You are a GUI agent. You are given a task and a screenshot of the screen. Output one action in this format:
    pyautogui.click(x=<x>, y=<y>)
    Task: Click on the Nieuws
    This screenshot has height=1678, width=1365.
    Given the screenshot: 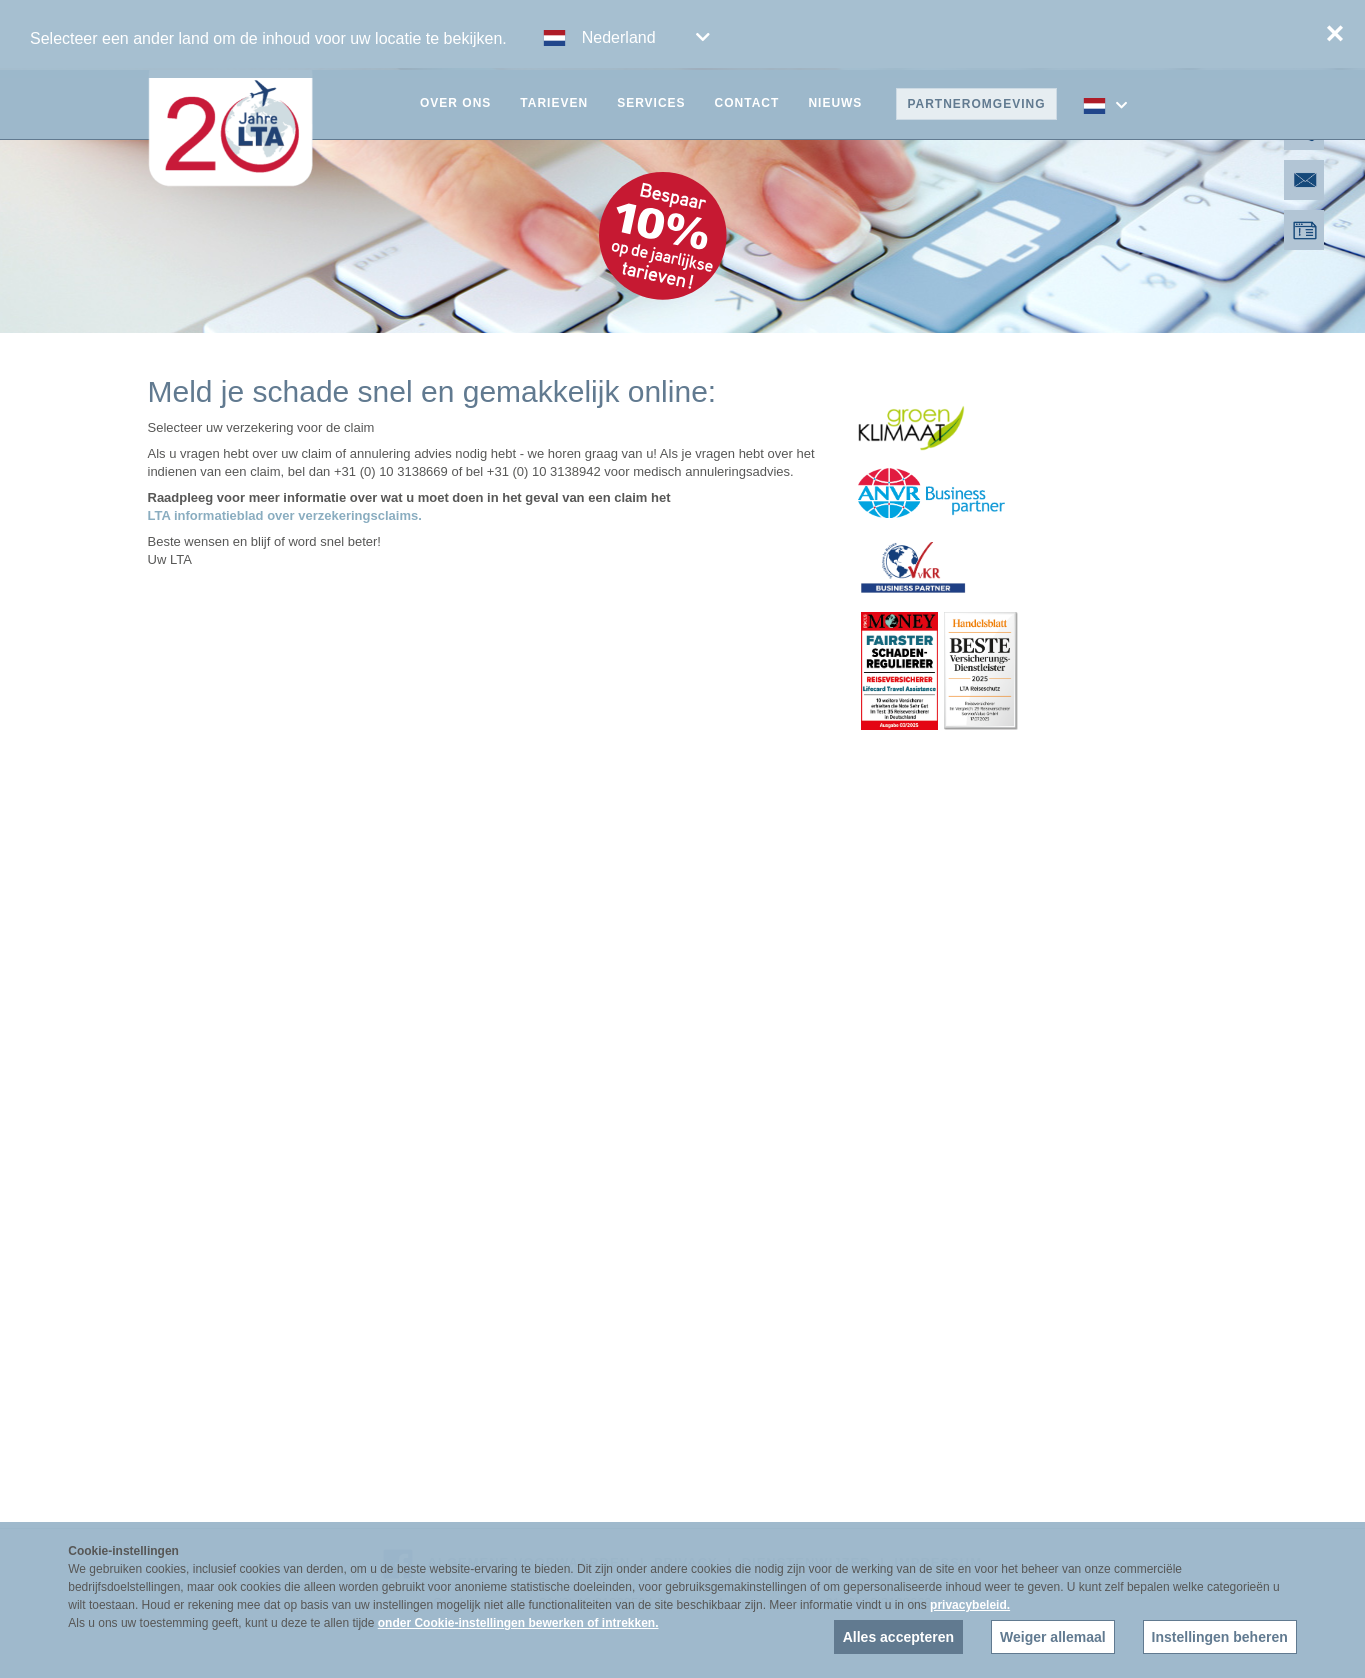 What is the action you would take?
    pyautogui.click(x=835, y=103)
    